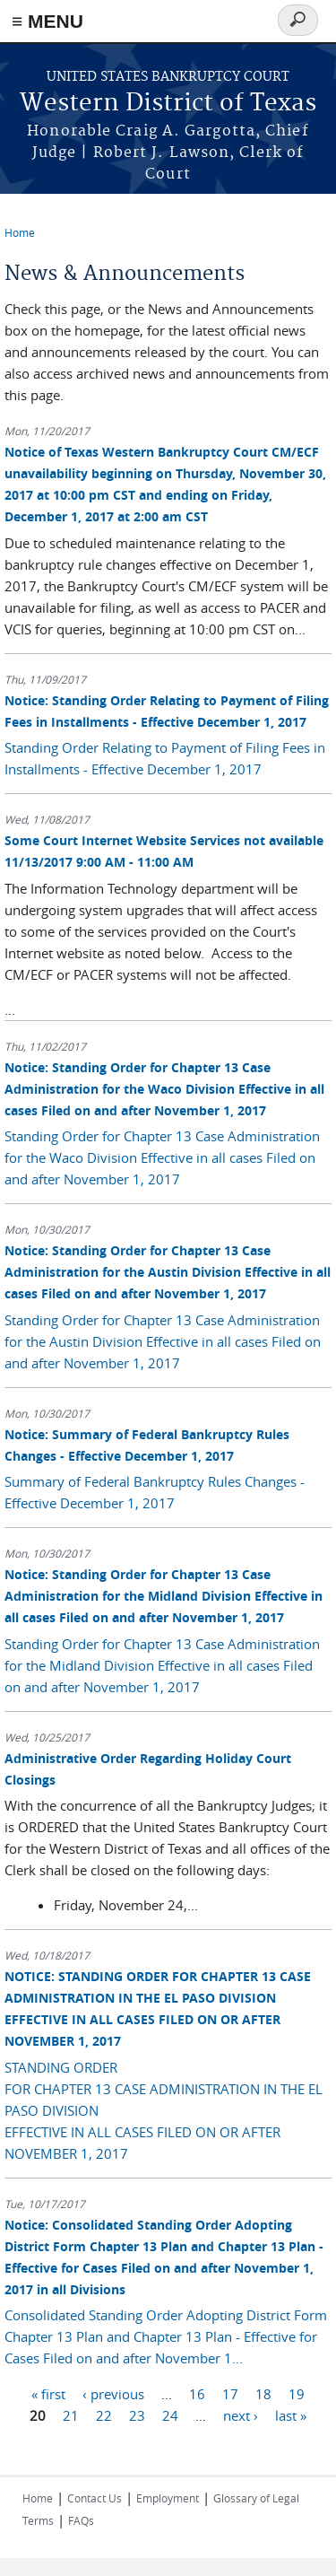  I want to click on Contact Us, so click(94, 2498).